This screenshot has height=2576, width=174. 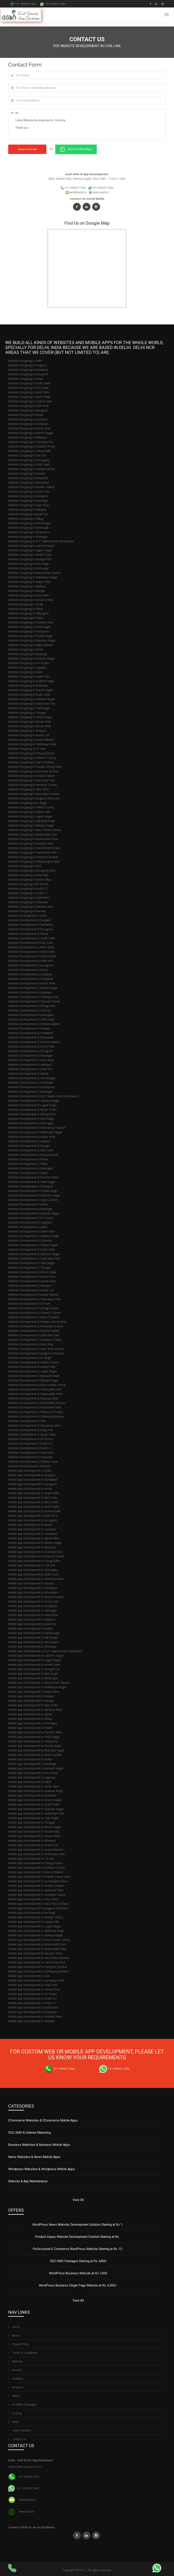 I want to click on Website Development in Kamlanagar, so click(x=32, y=1078).